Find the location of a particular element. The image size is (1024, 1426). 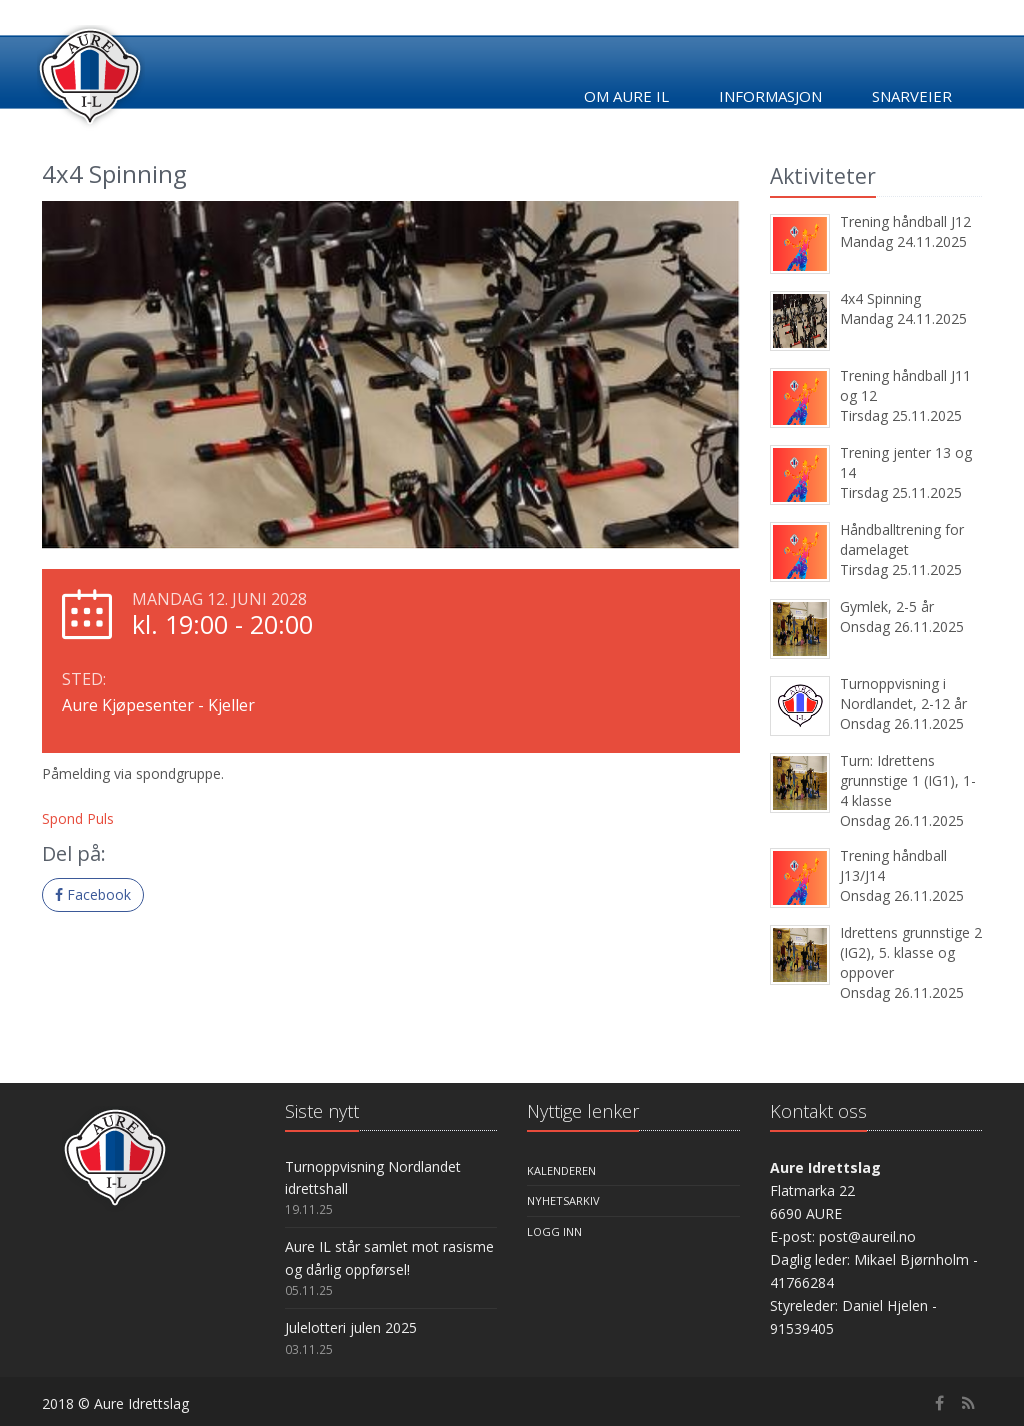

Logg inn is located at coordinates (554, 1231).